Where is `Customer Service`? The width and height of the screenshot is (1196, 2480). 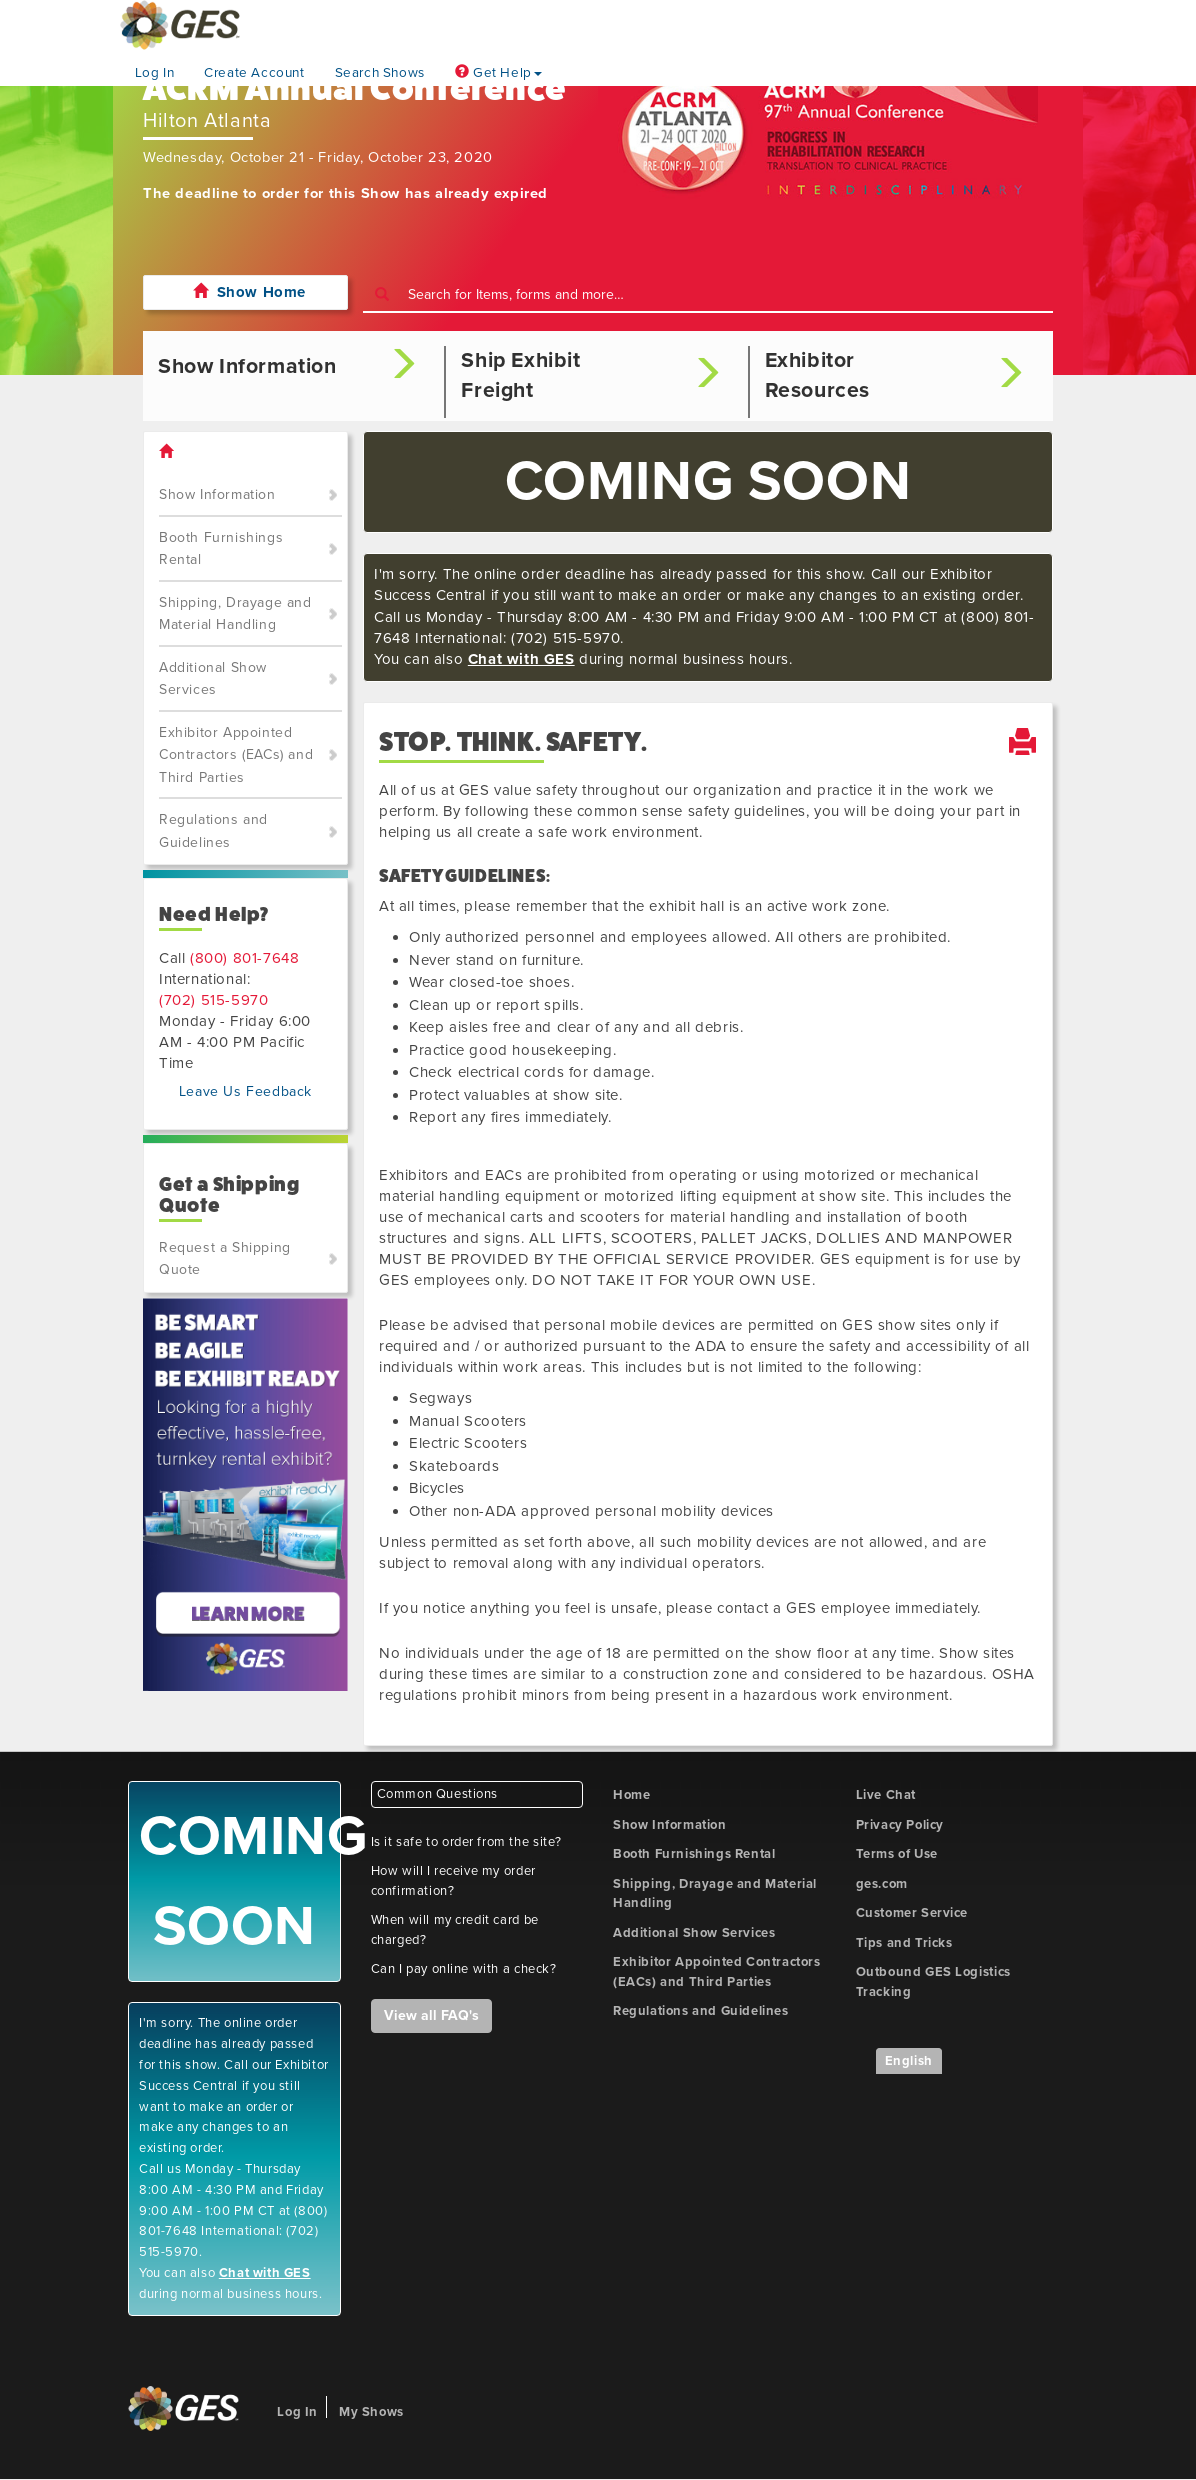
Customer Service is located at coordinates (912, 1913).